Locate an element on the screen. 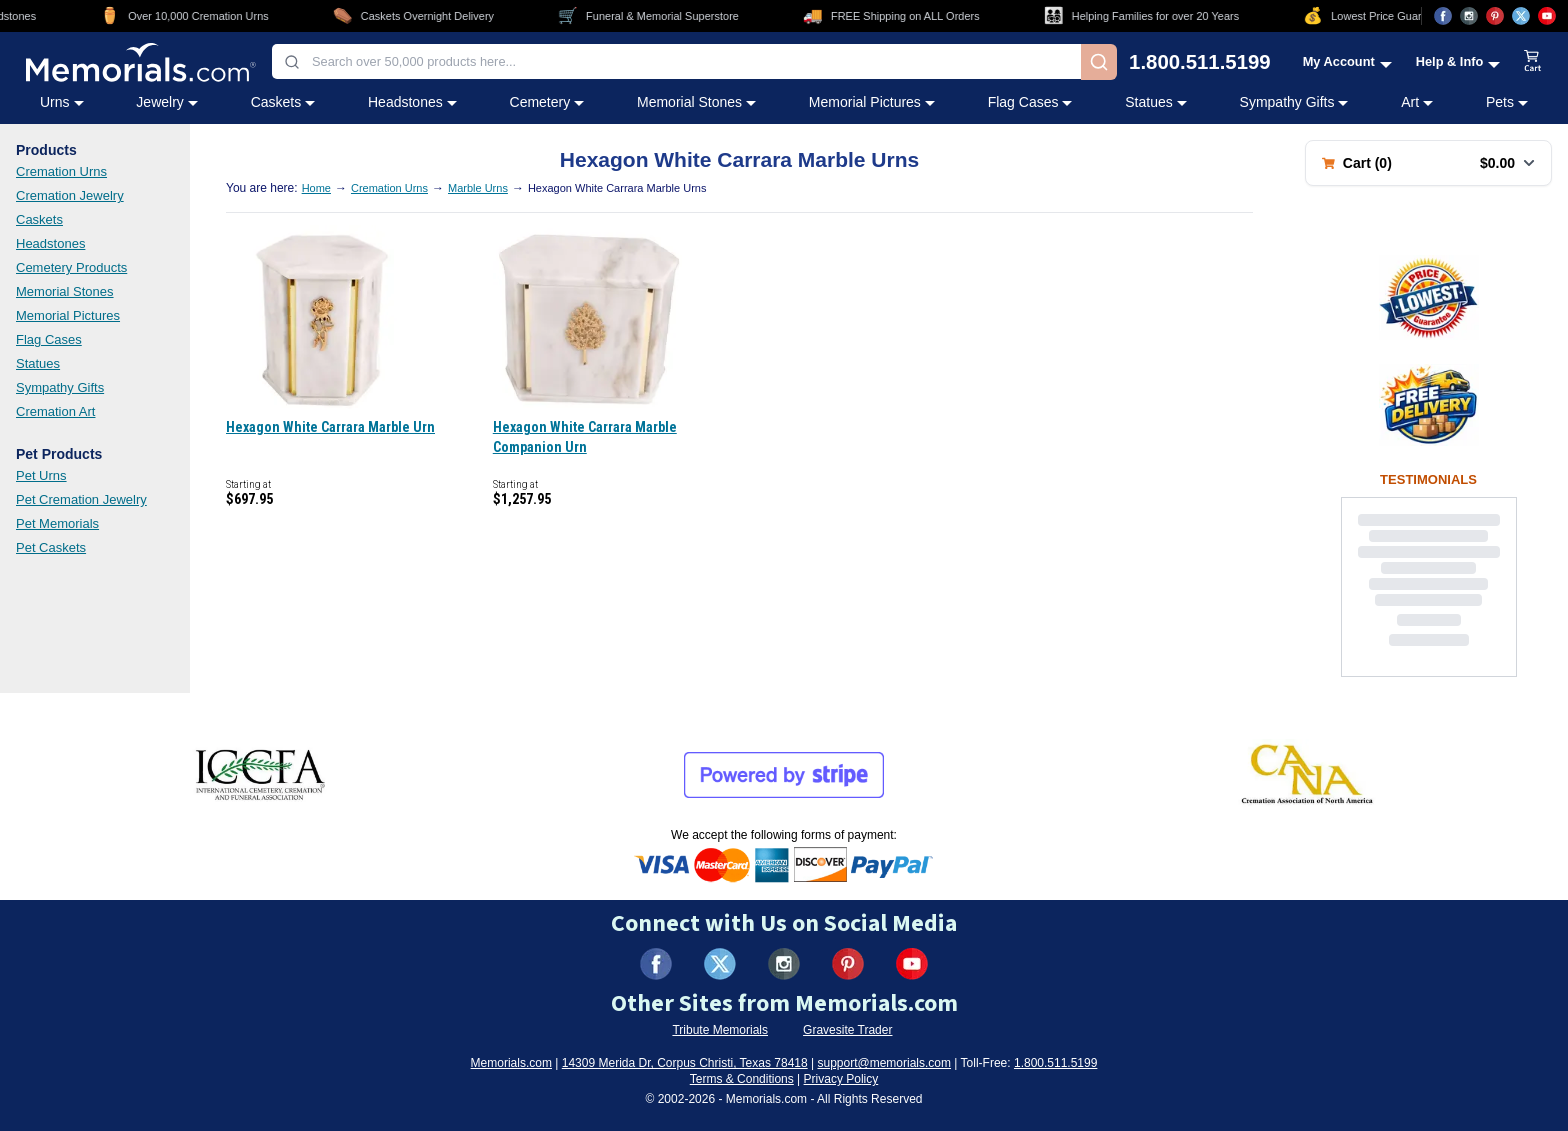 This screenshot has width=1568, height=1131. Sympathy Gifts [Sympathy Gifts category menu] is located at coordinates (1294, 102).